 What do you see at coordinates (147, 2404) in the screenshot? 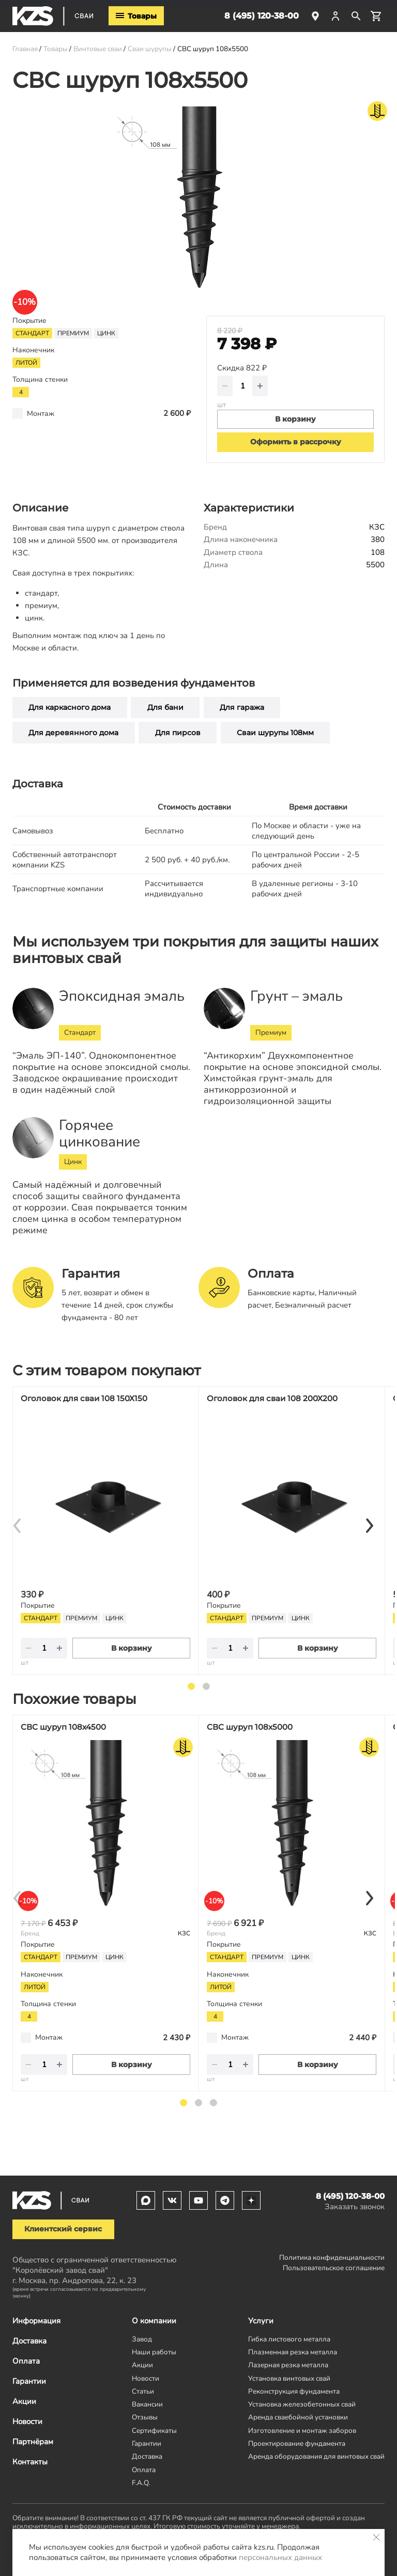
I see `Вакансии` at bounding box center [147, 2404].